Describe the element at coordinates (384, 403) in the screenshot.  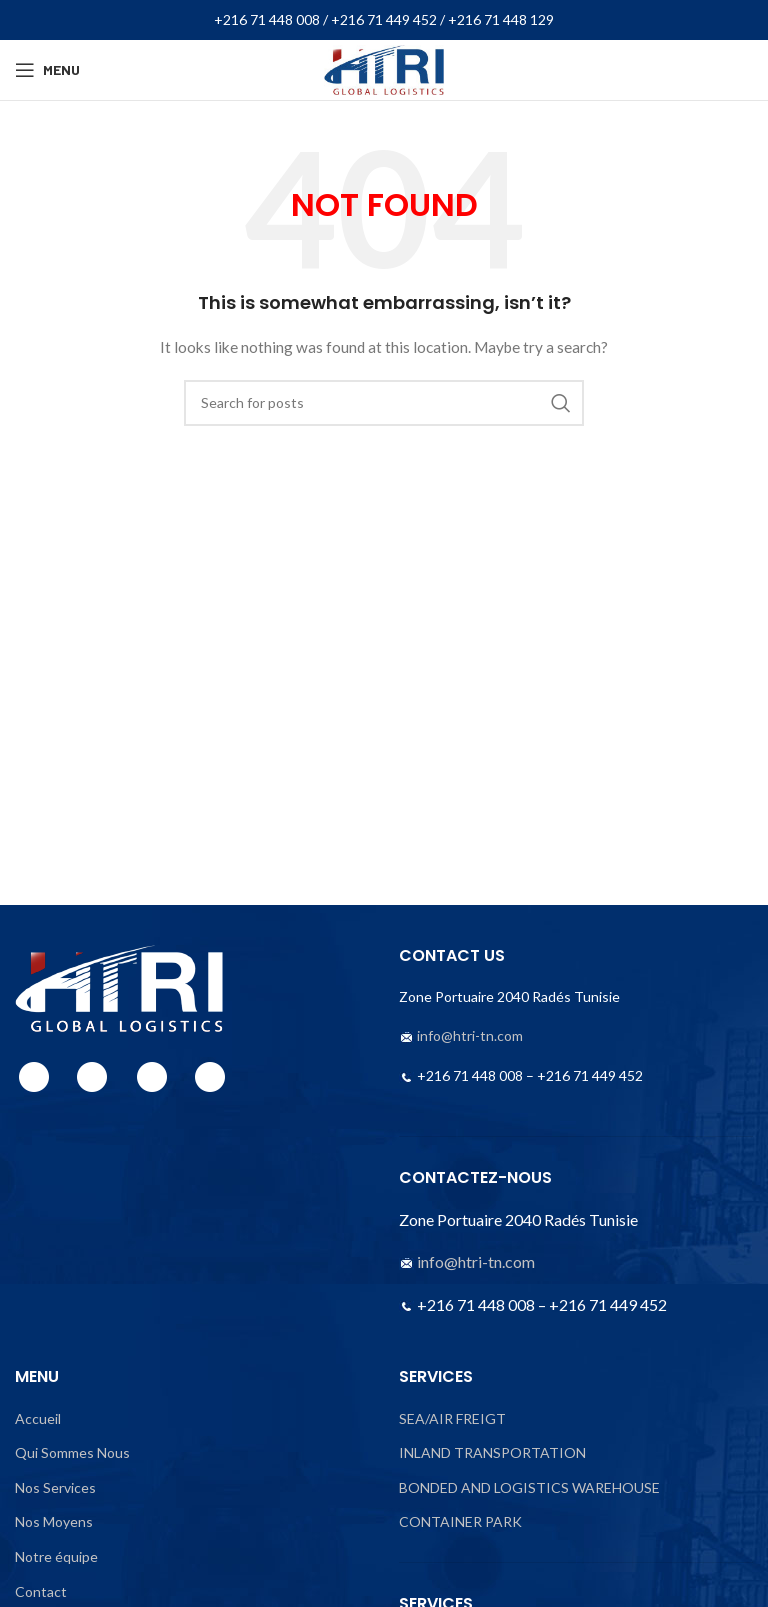
I see `[Search]` at that location.